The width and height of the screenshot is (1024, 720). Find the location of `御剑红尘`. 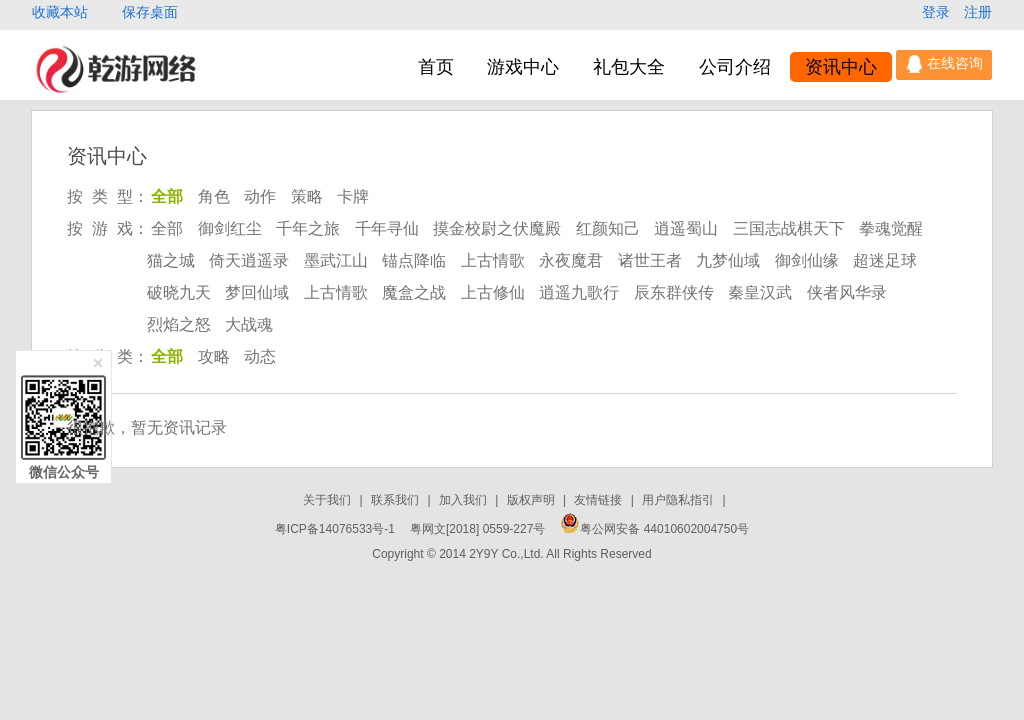

御剑红尘 is located at coordinates (230, 228).